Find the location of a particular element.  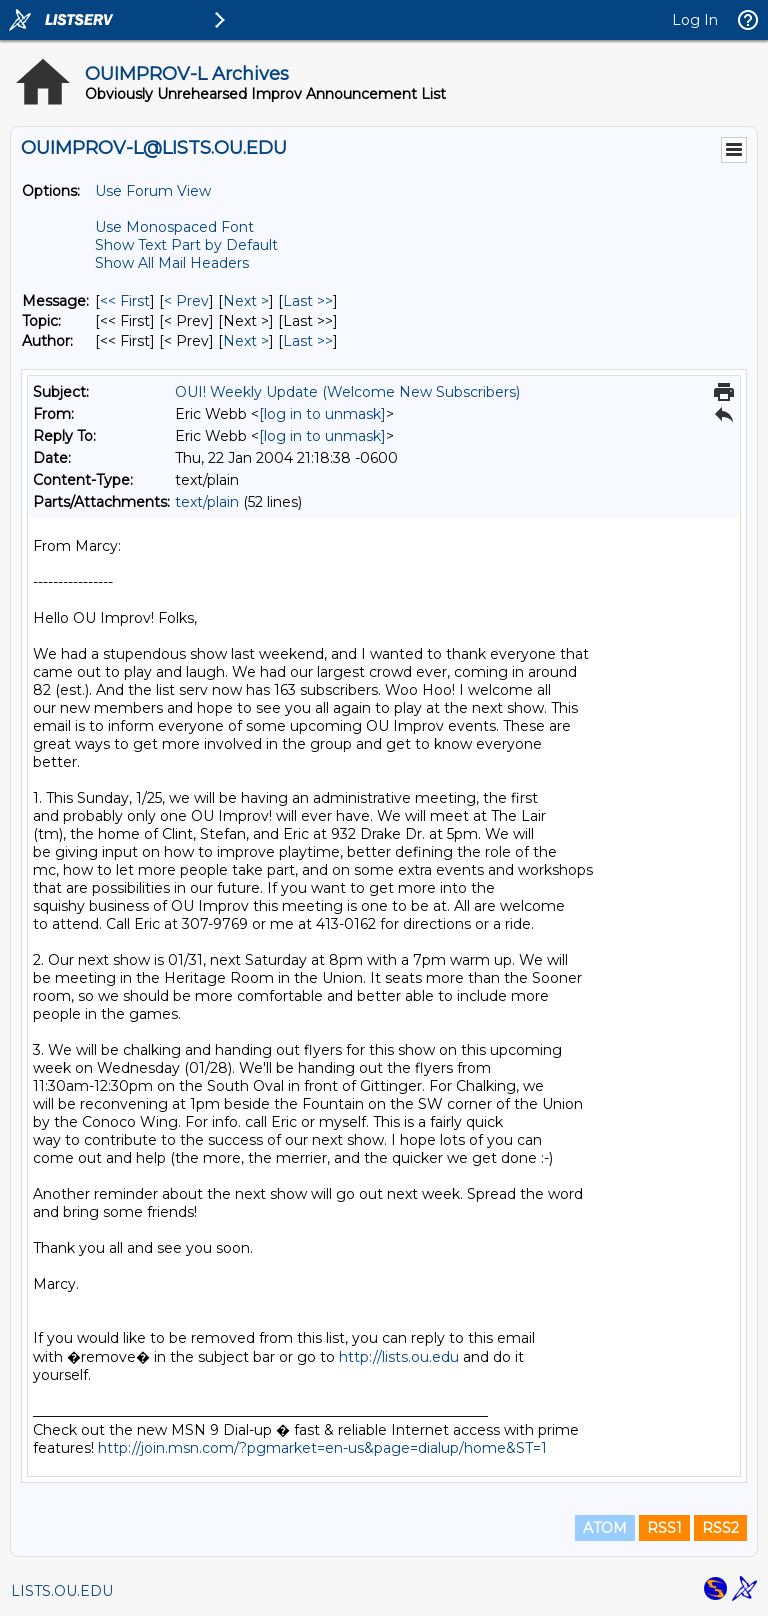

OUI! Weekly Update (Welcome New Subscribers) is located at coordinates (347, 392).